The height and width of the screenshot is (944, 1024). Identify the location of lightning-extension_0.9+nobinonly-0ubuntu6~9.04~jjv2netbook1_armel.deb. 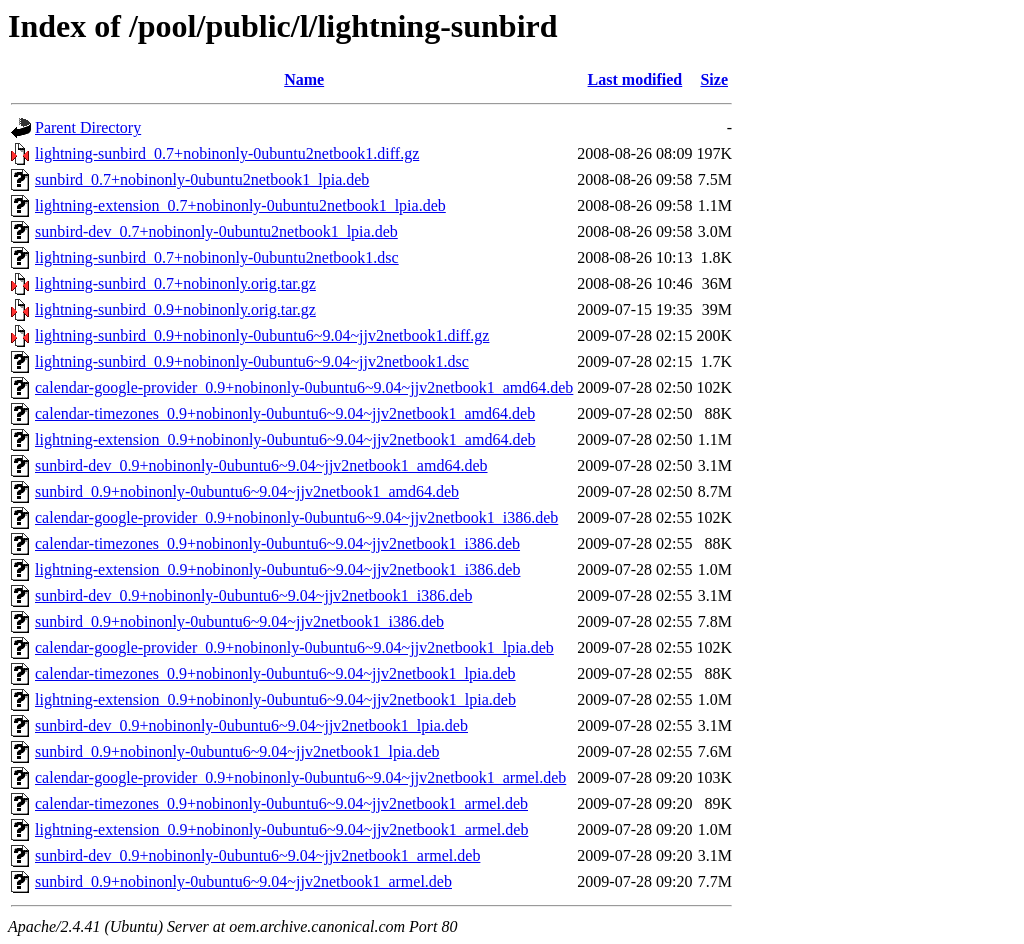
(281, 829).